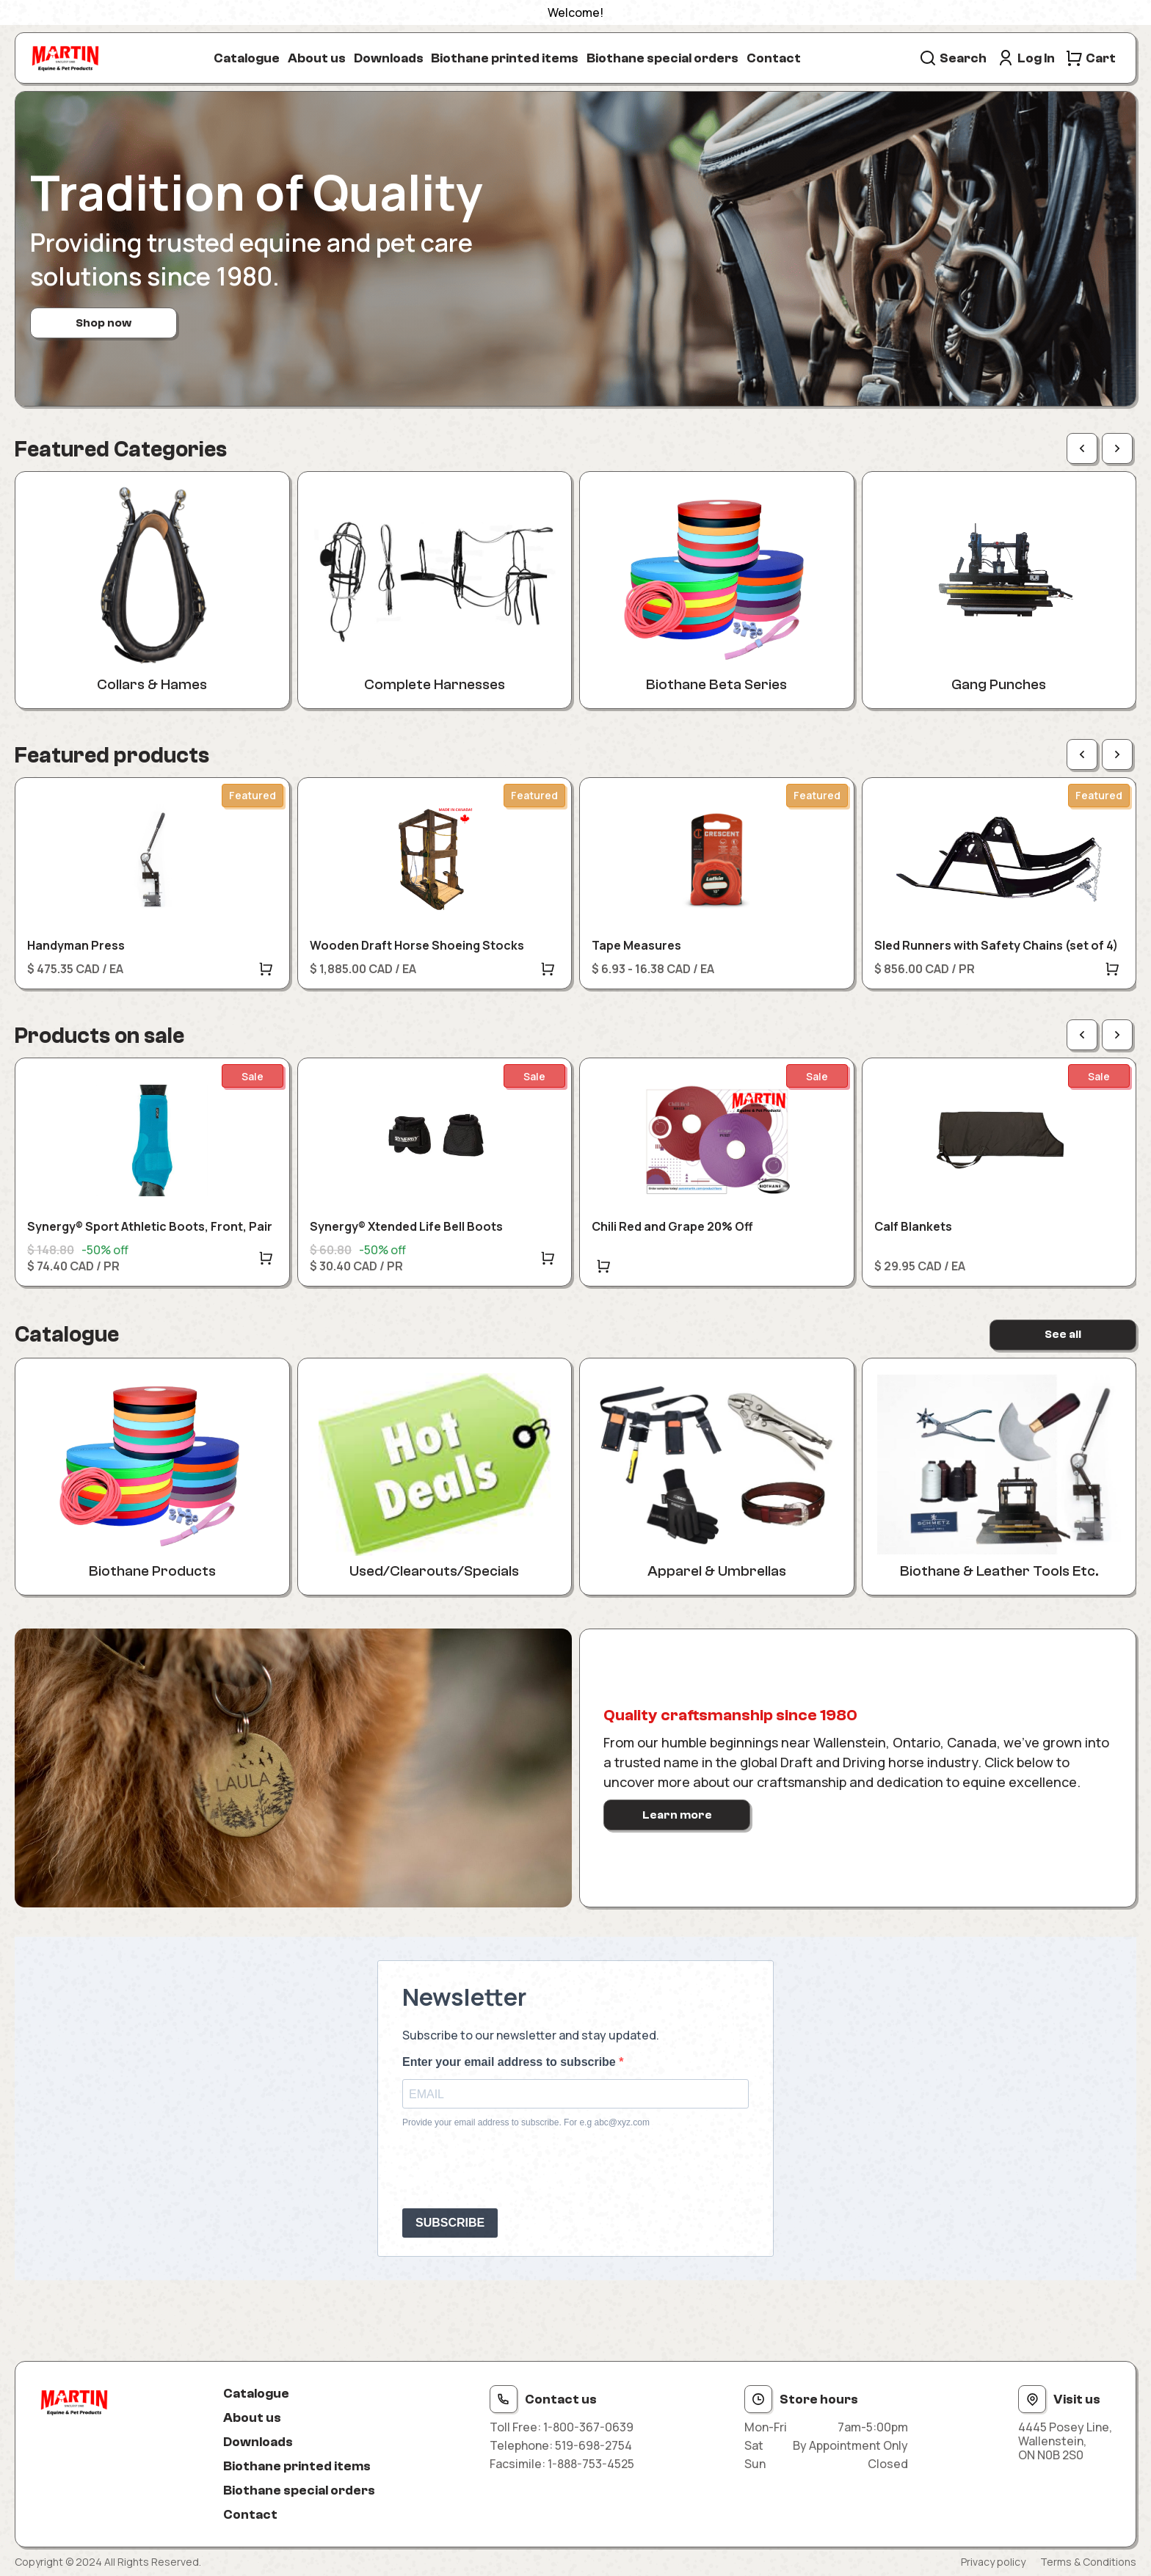 The height and width of the screenshot is (2576, 1151). What do you see at coordinates (591, 2464) in the screenshot?
I see `1-888-753-4525` at bounding box center [591, 2464].